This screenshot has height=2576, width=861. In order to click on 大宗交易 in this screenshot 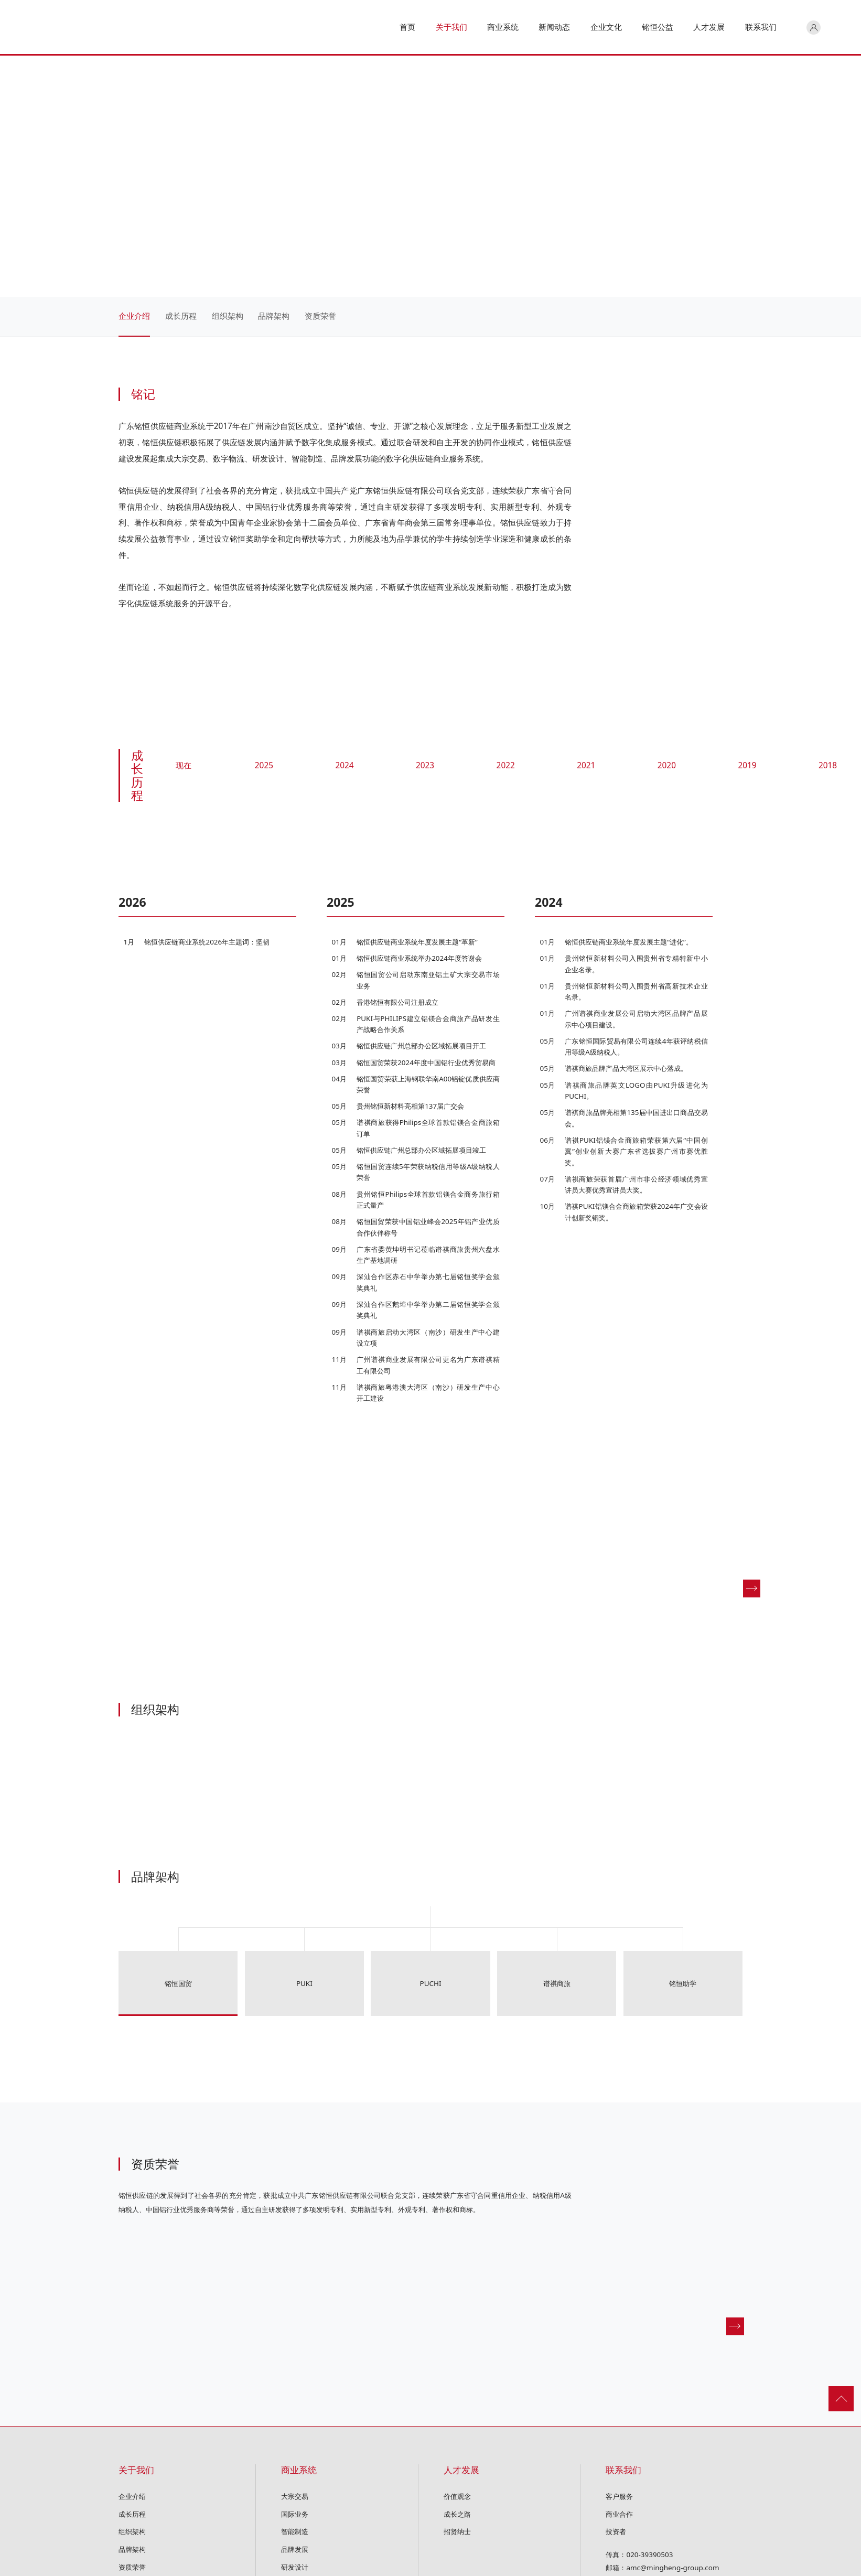, I will do `click(294, 2496)`.